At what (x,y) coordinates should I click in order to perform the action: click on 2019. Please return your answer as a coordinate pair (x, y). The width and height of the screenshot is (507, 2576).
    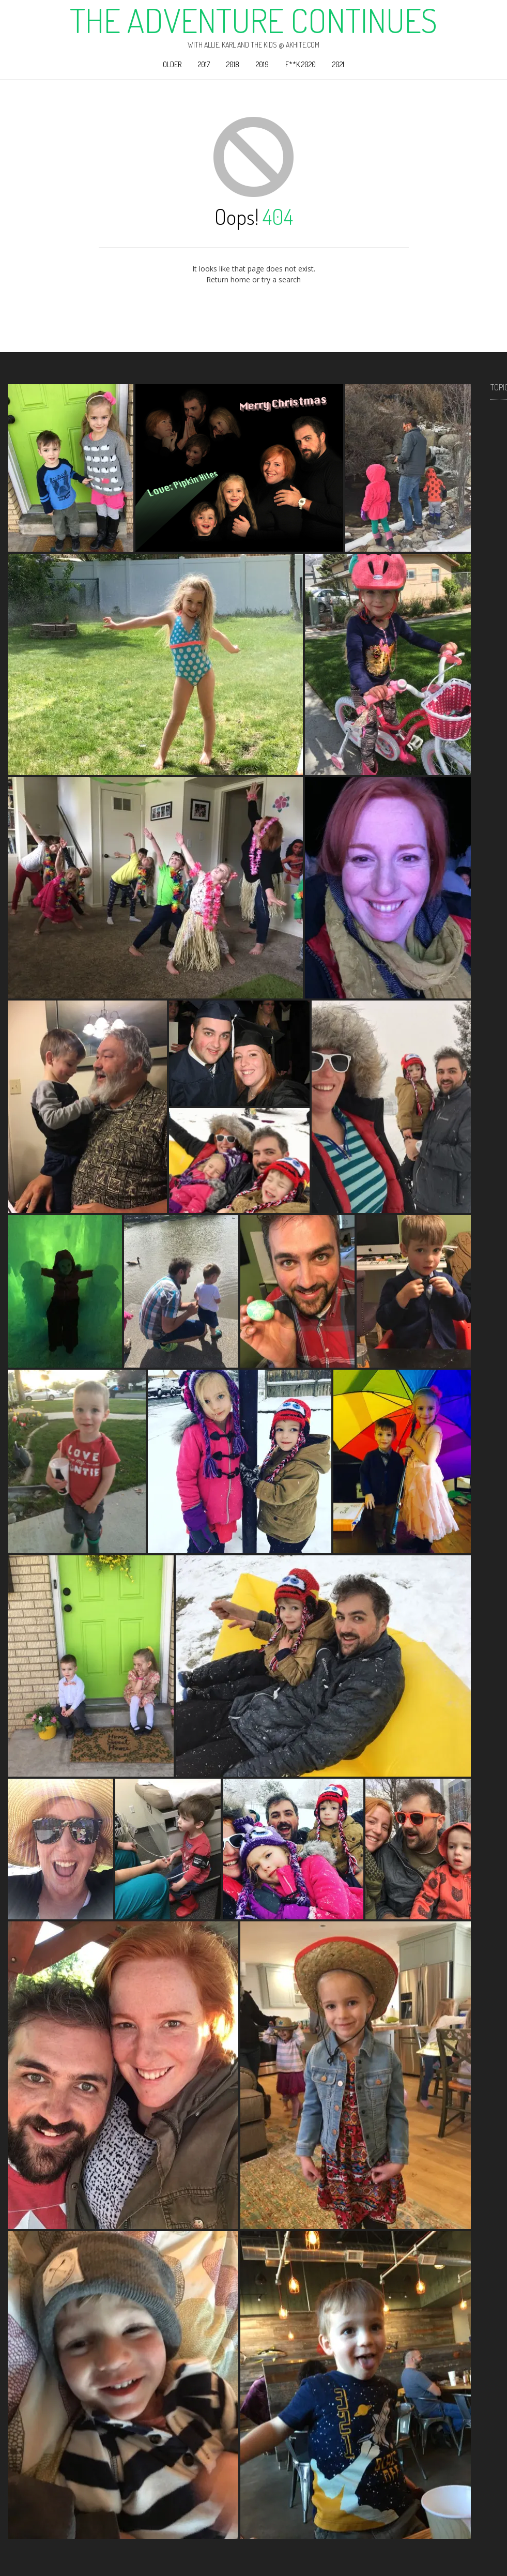
    Looking at the image, I should click on (262, 64).